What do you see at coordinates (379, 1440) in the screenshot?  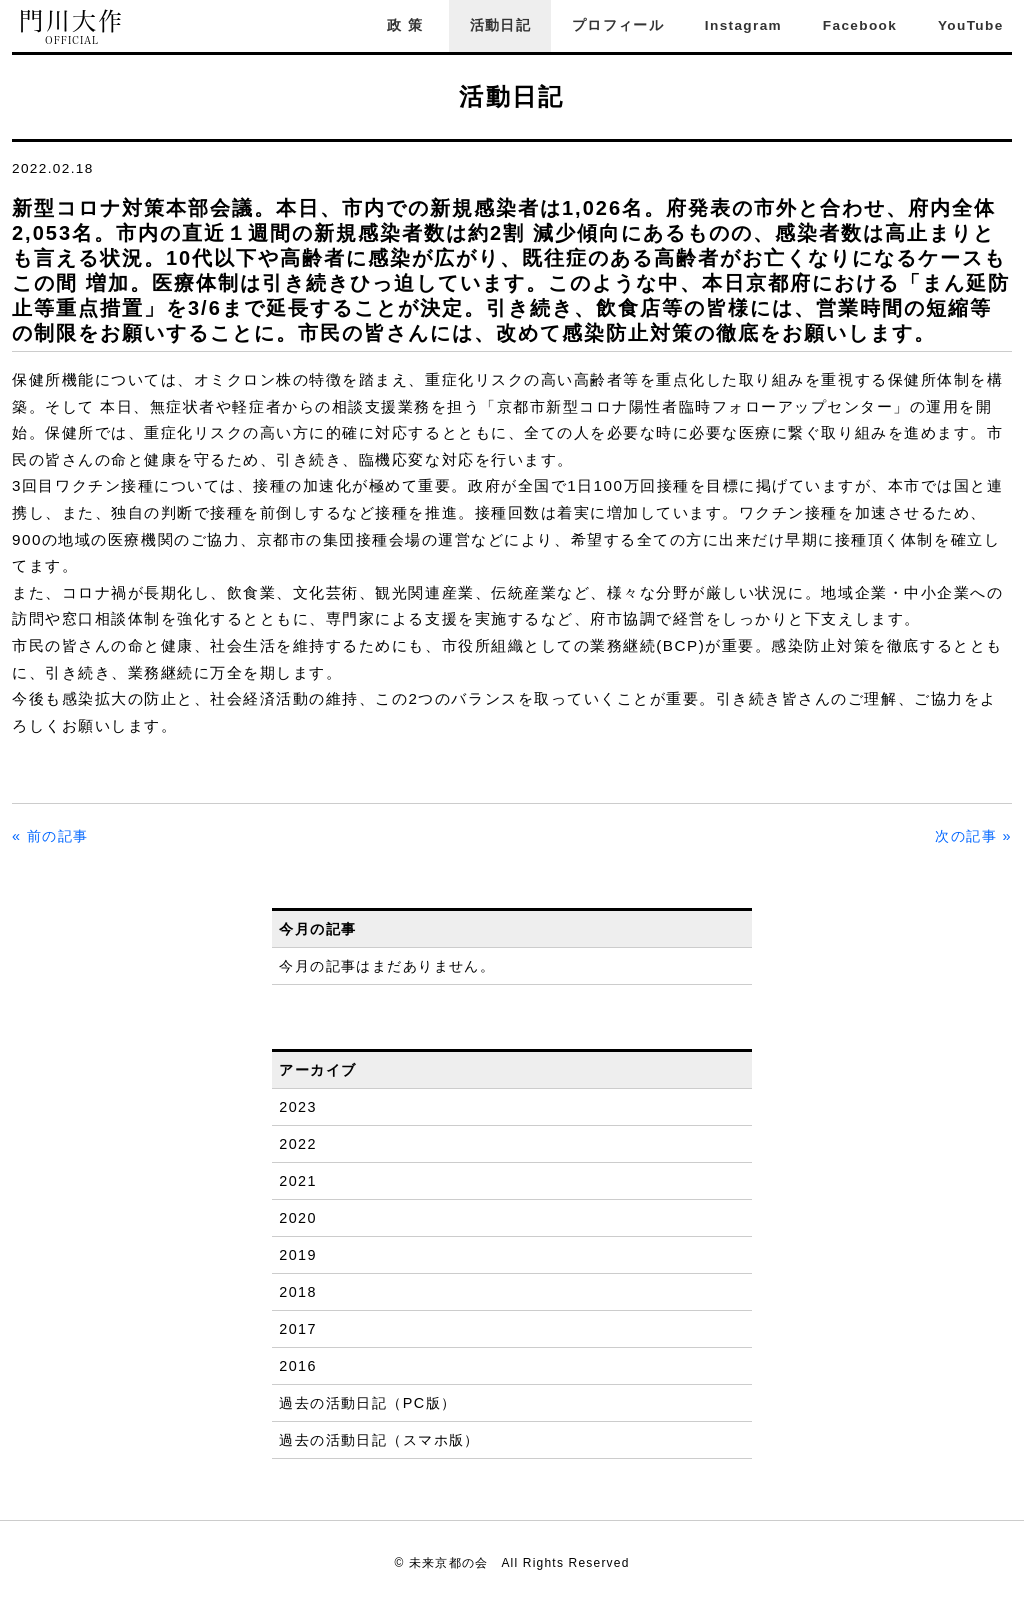 I see `過去の活動日記（スマホ版）` at bounding box center [379, 1440].